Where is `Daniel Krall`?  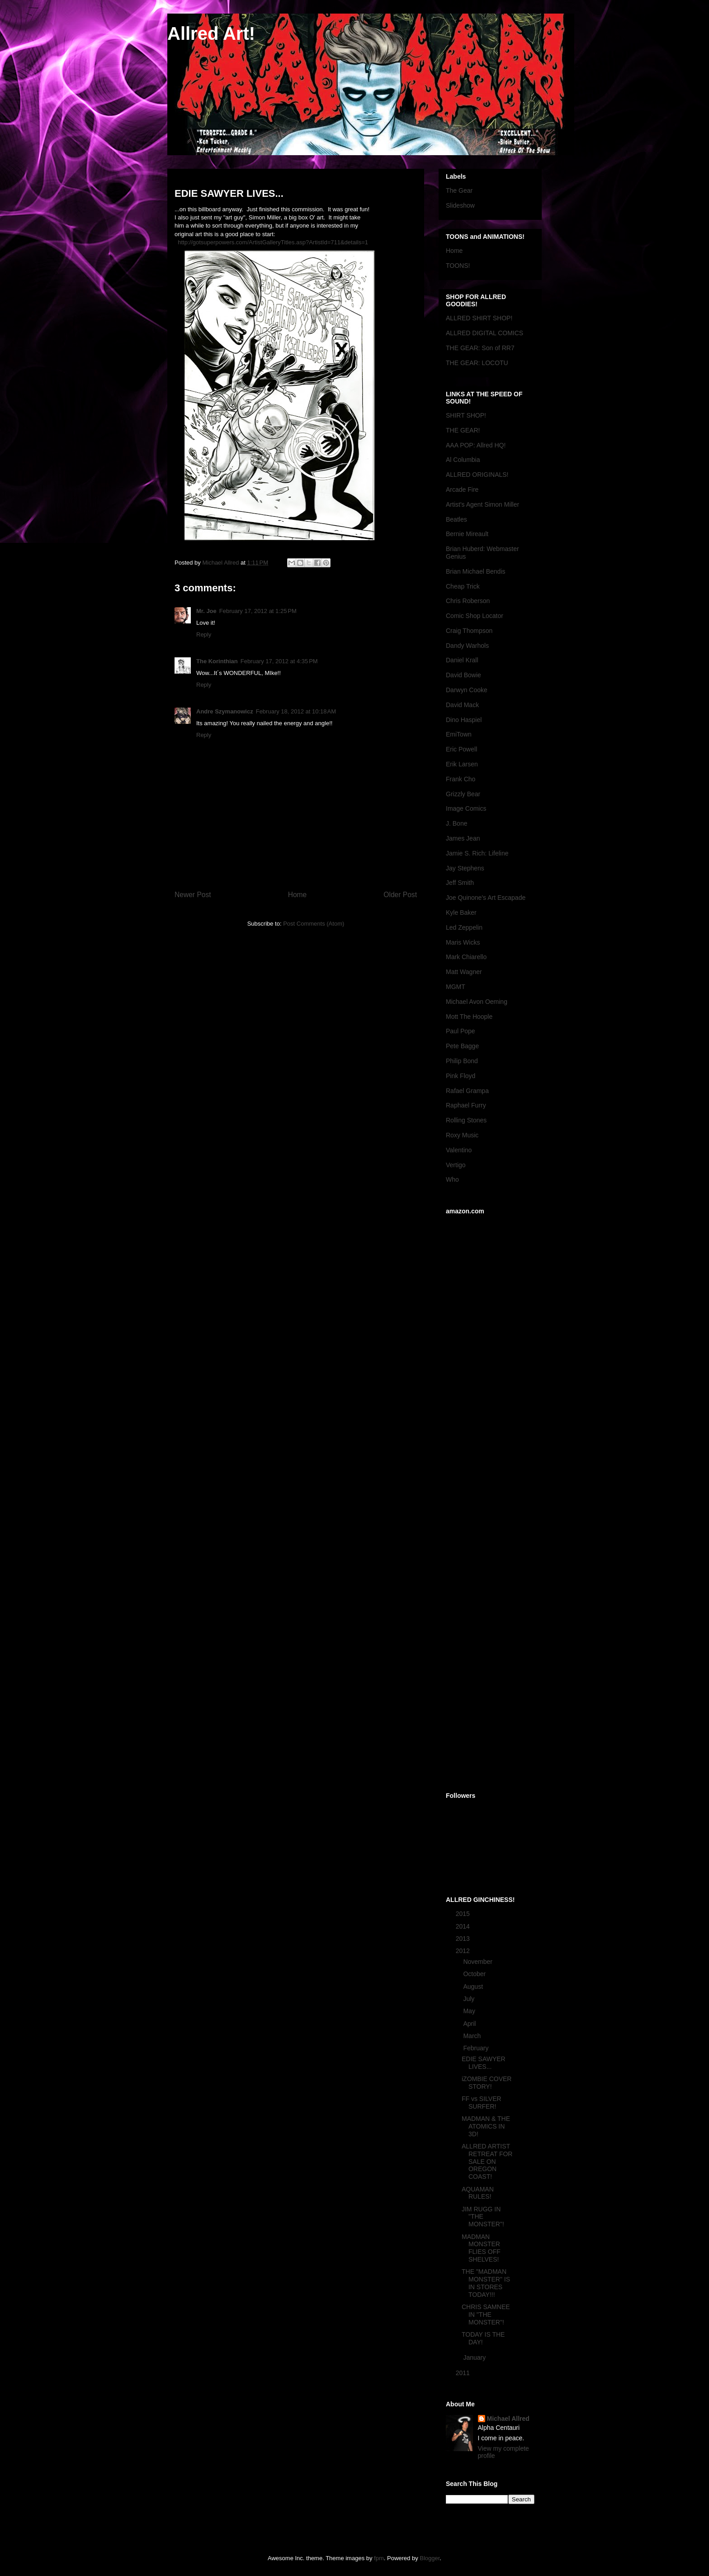 Daniel Krall is located at coordinates (462, 660).